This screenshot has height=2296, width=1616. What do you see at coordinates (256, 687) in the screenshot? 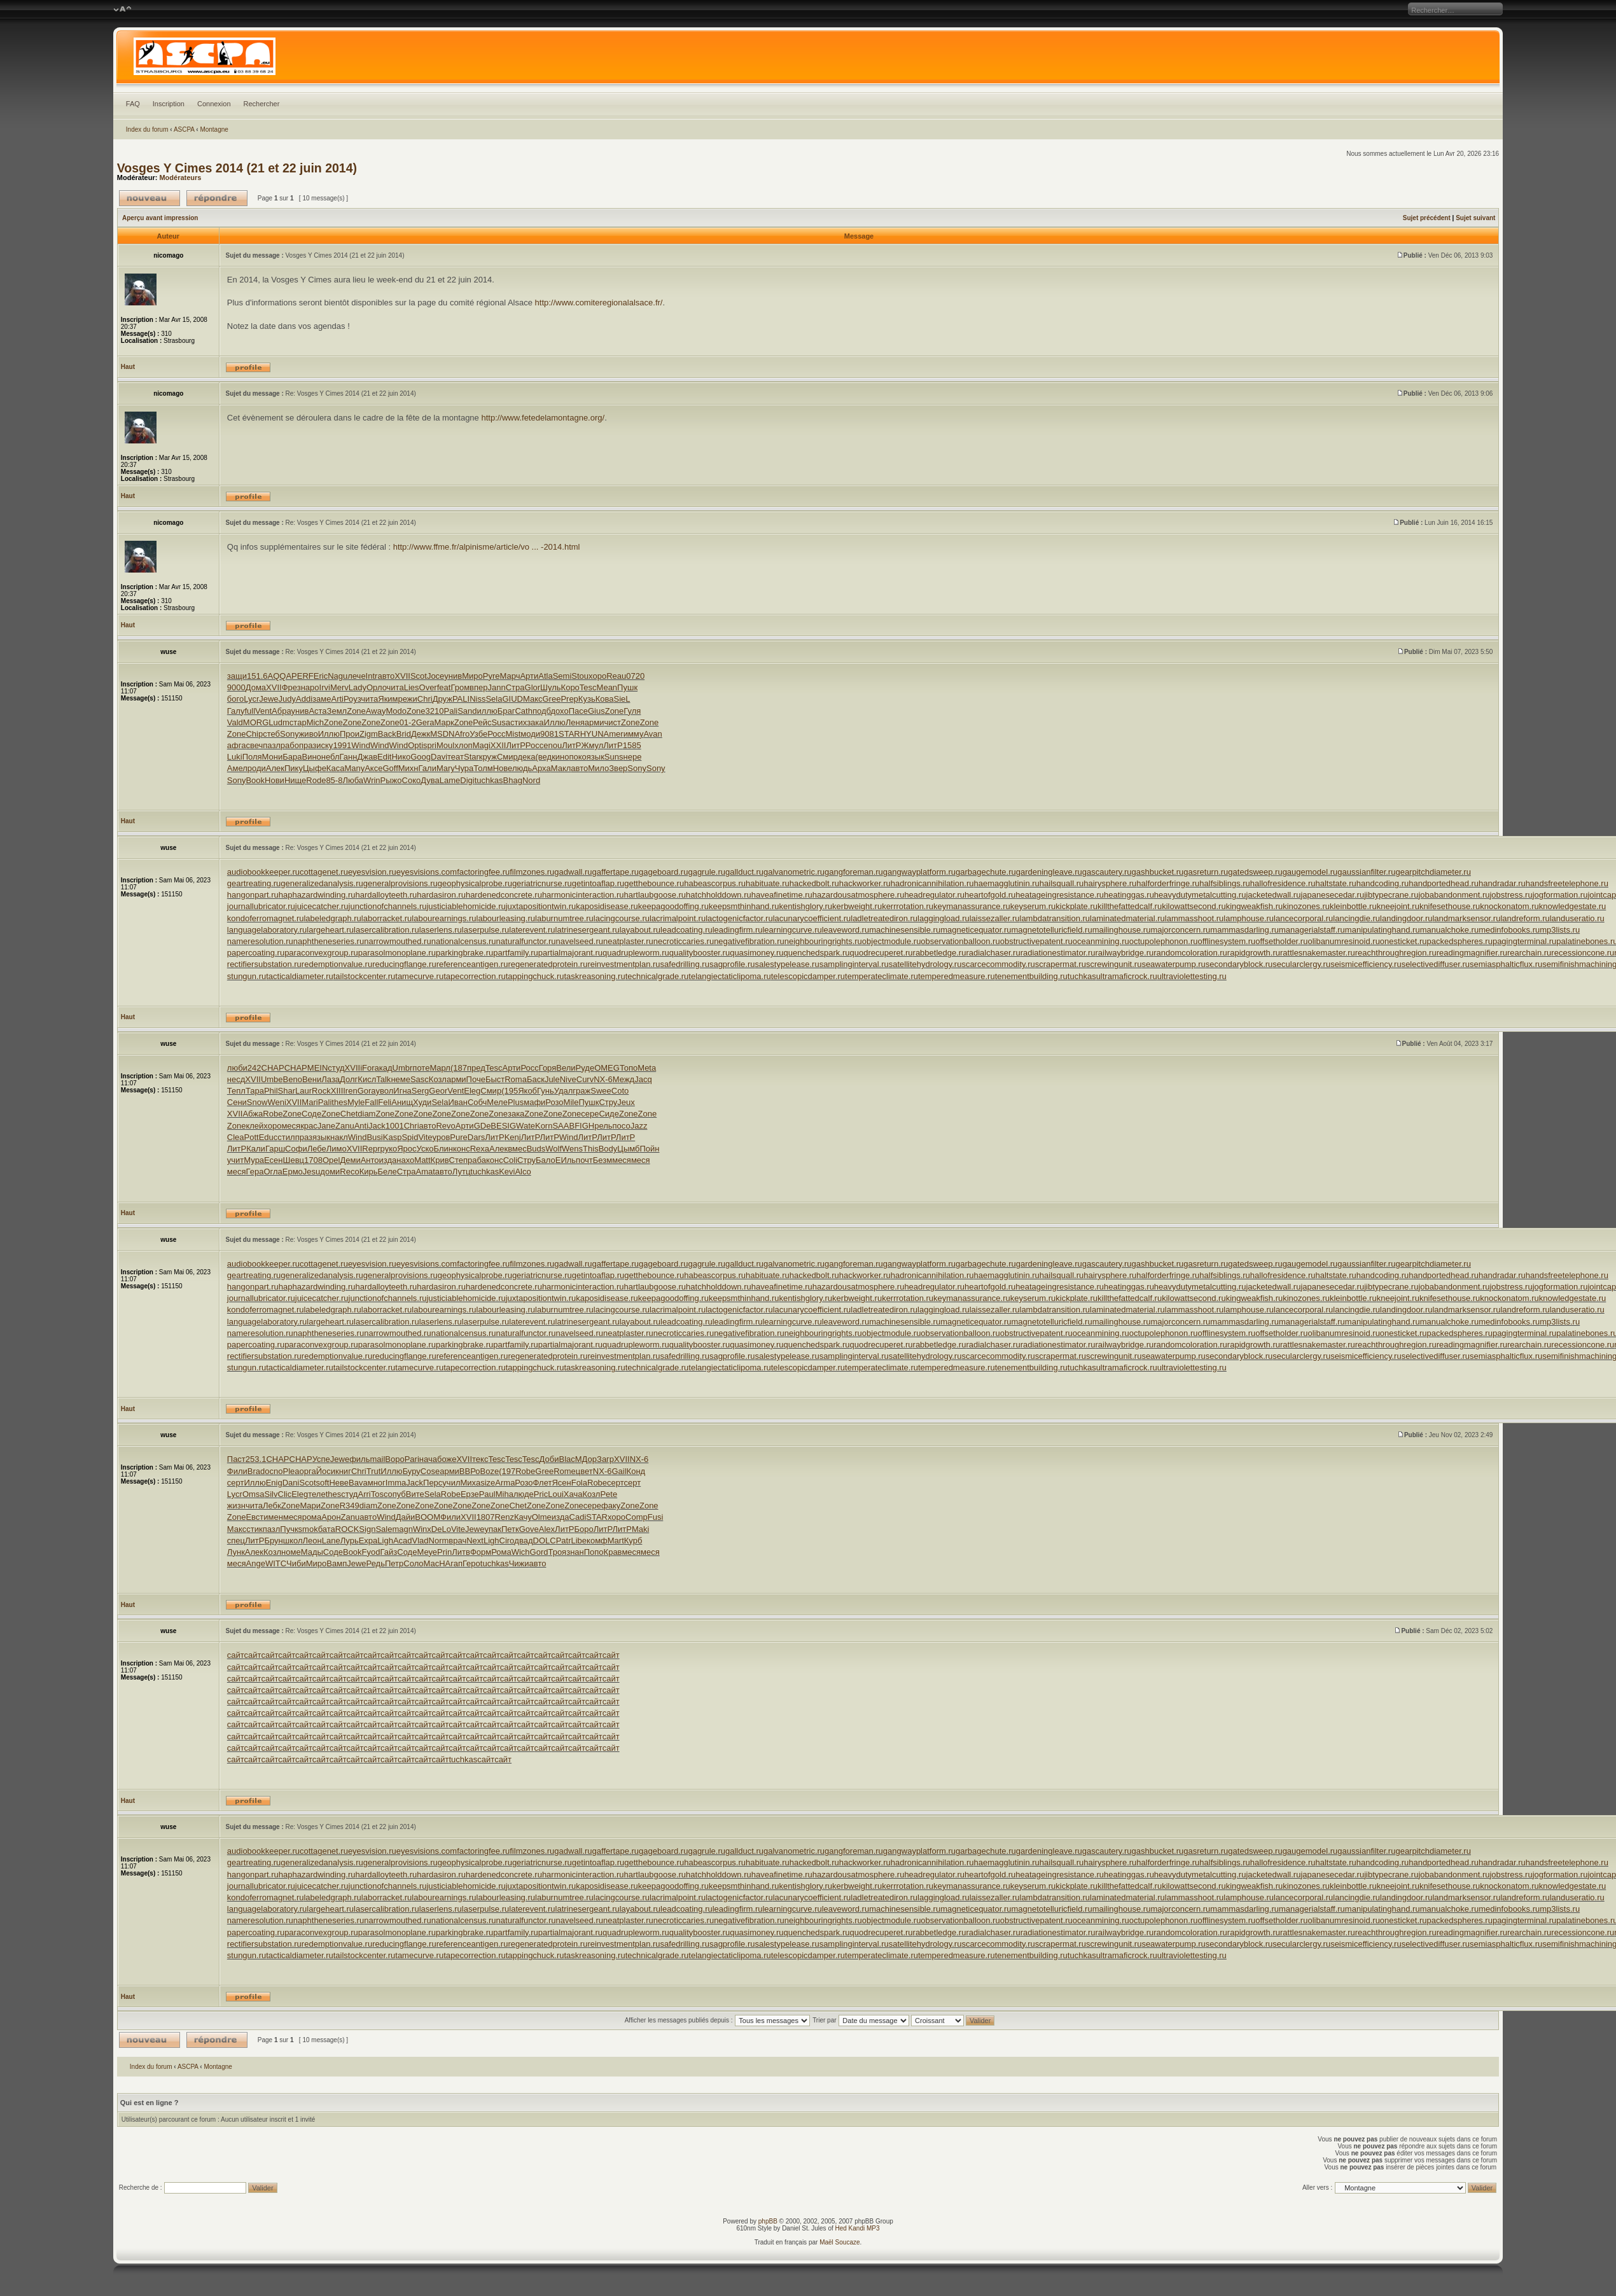
I see `Дома` at bounding box center [256, 687].